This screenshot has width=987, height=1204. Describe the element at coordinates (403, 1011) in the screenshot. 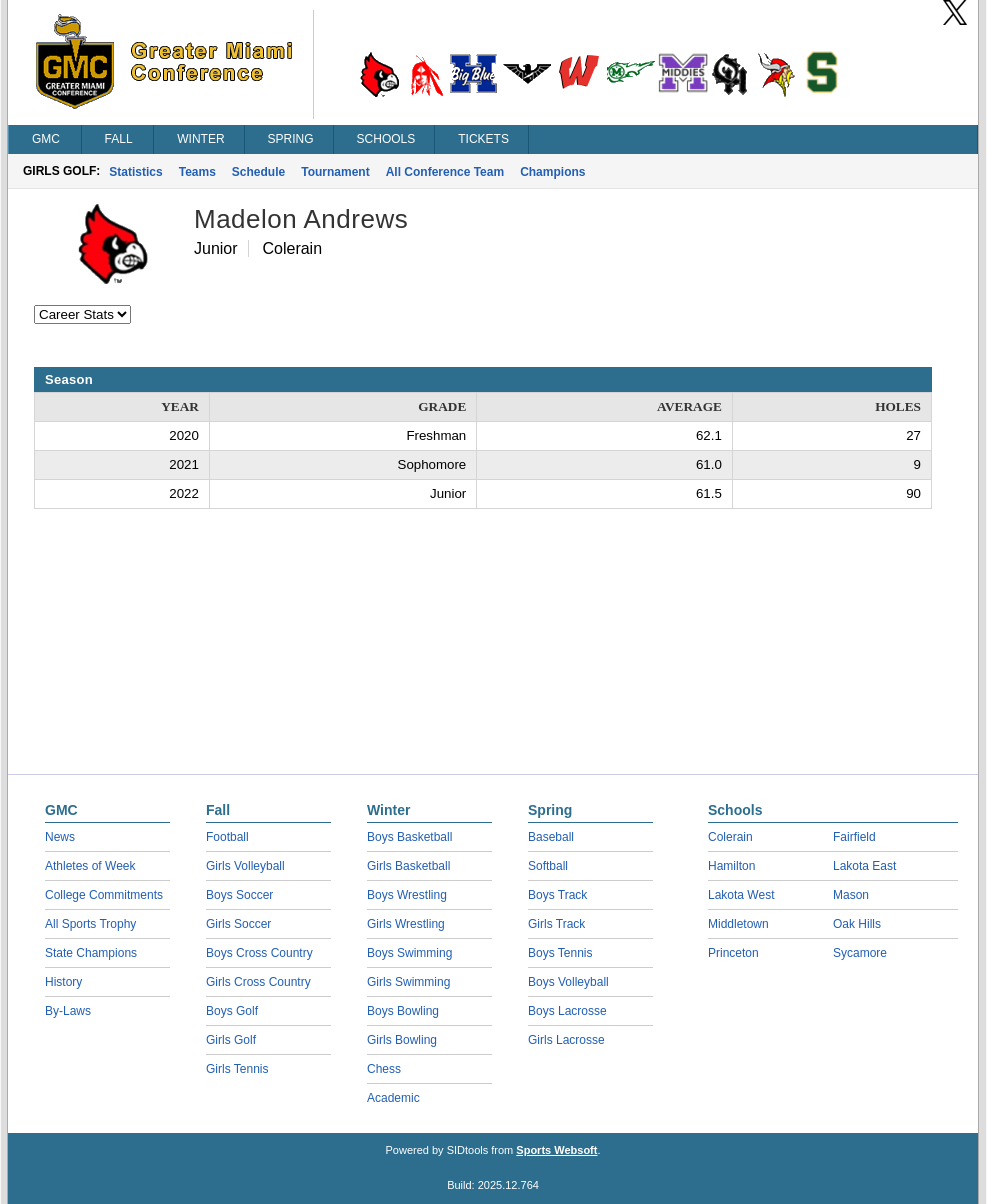

I see `Boys Bowling` at that location.